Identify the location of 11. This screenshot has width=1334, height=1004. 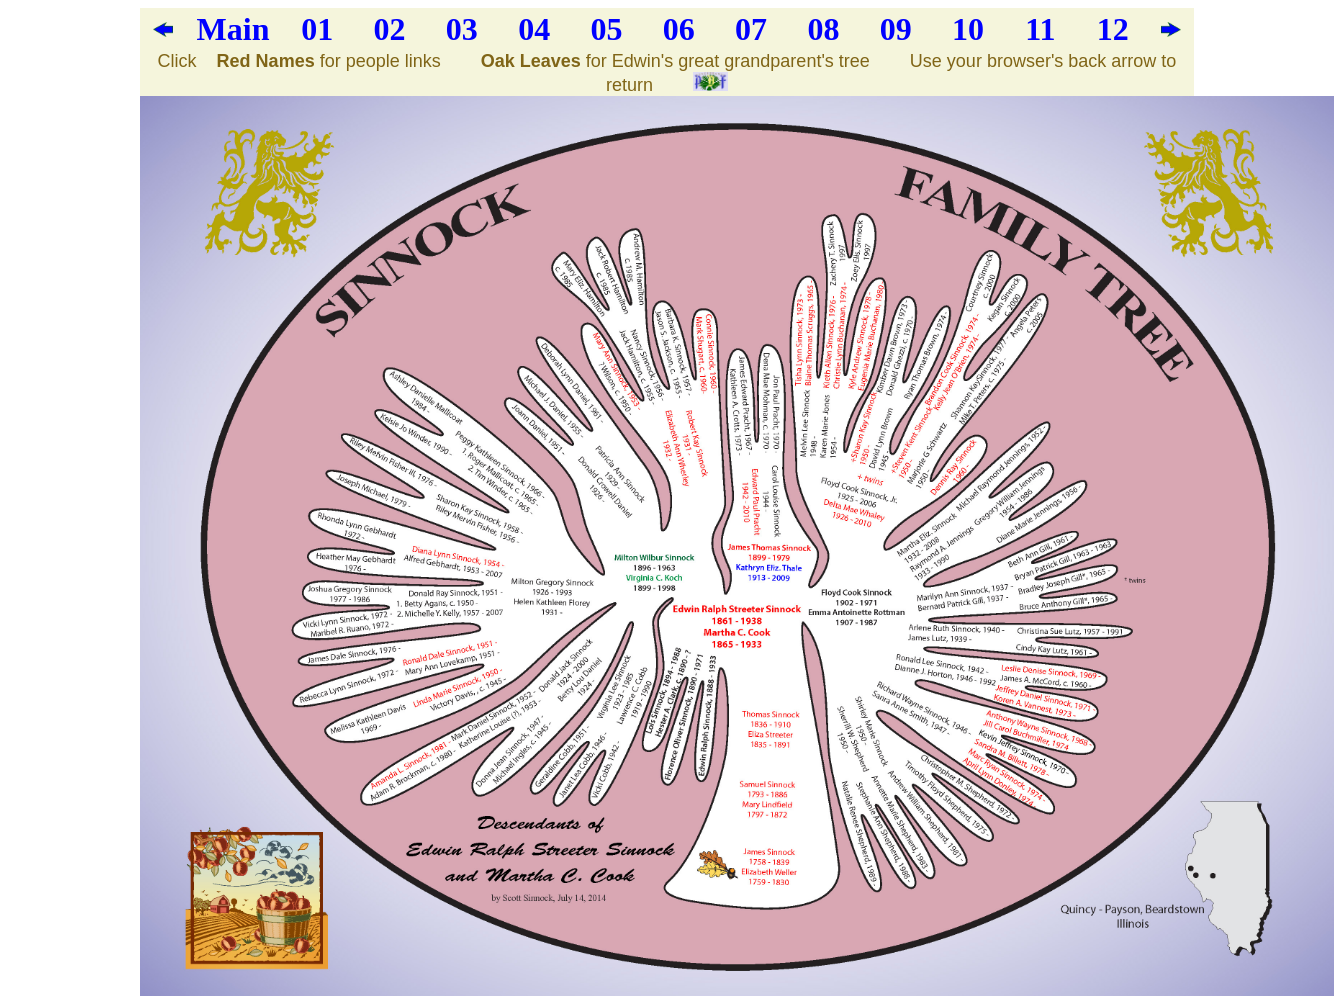
(1040, 29).